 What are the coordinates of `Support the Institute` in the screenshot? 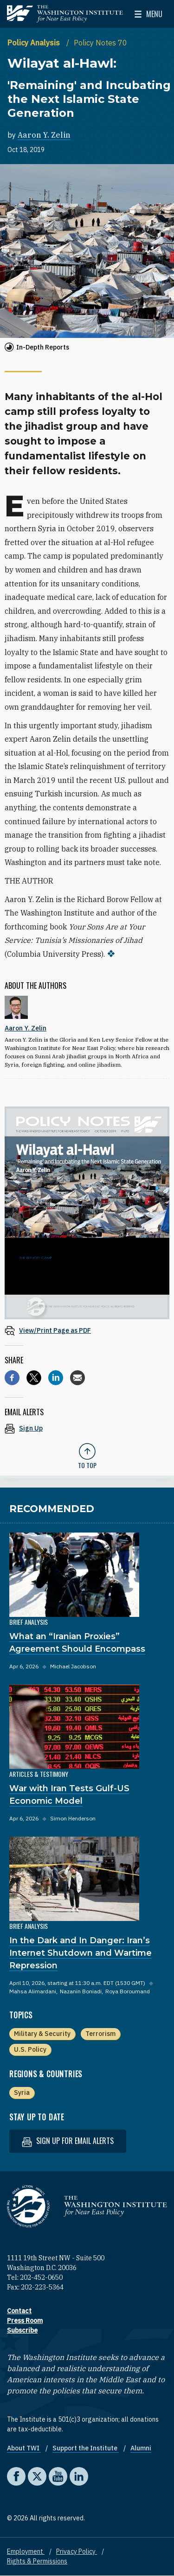 It's located at (85, 2448).